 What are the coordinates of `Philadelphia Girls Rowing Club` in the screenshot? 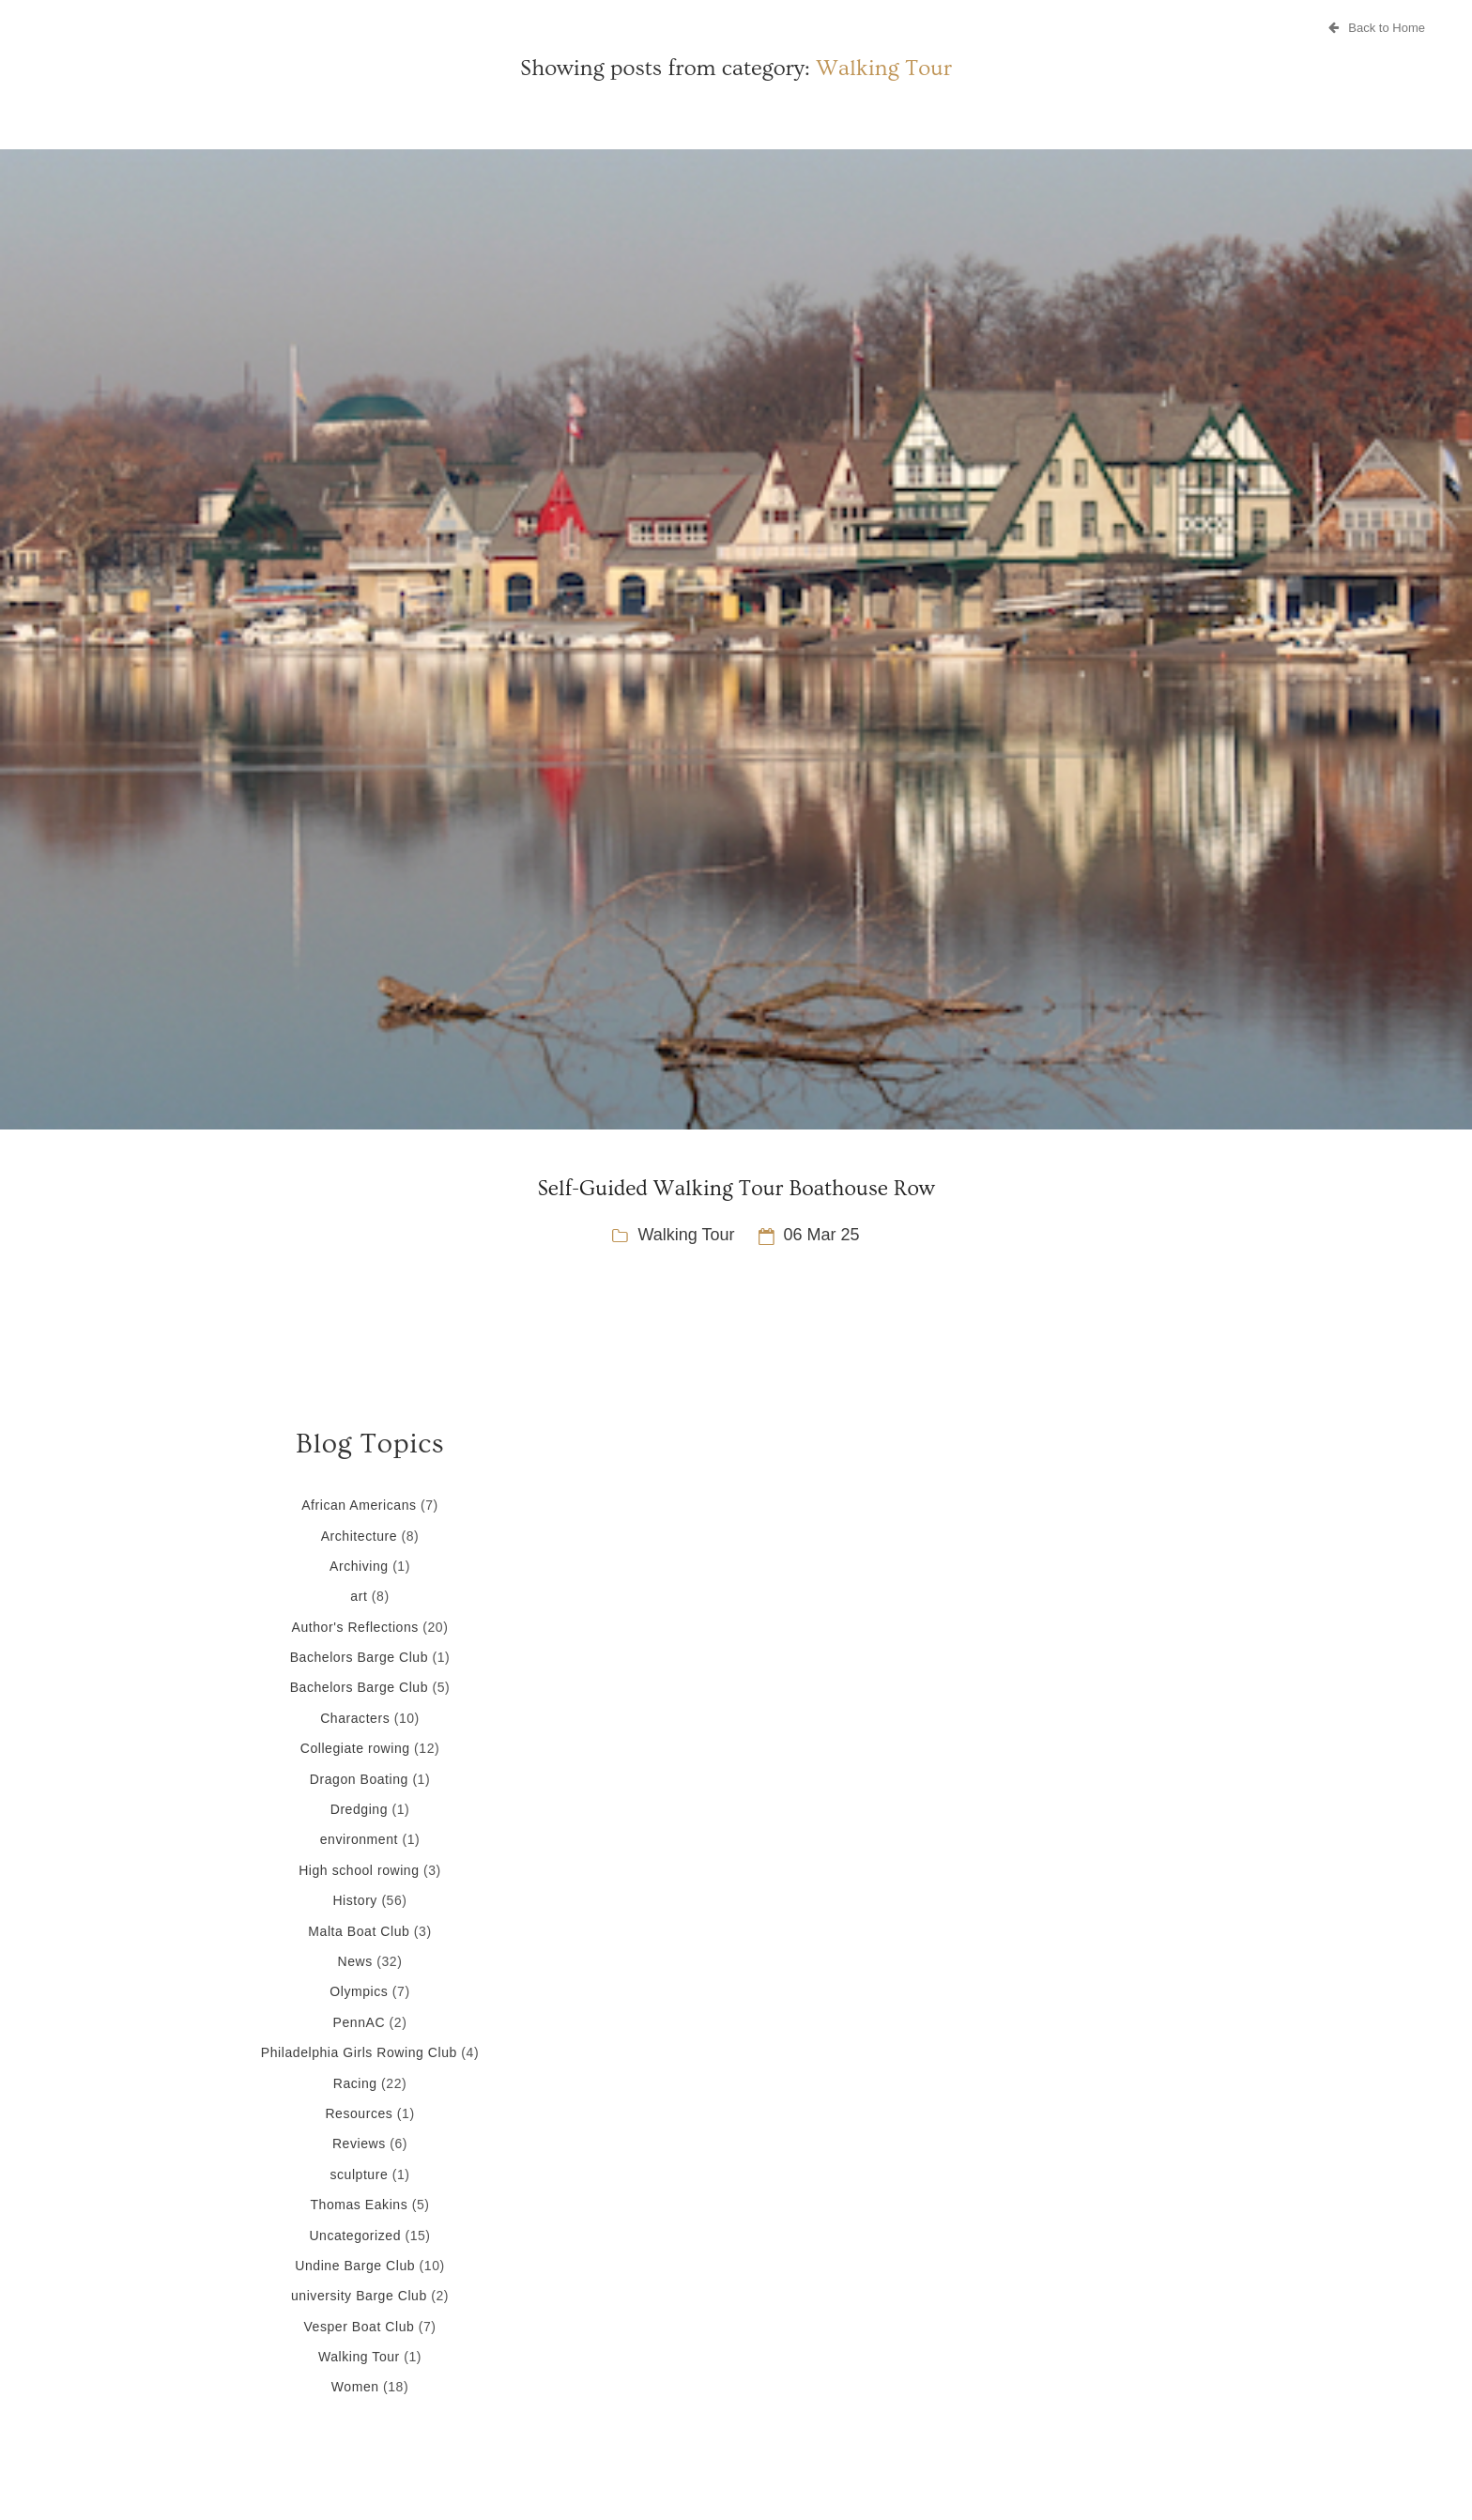 It's located at (359, 2052).